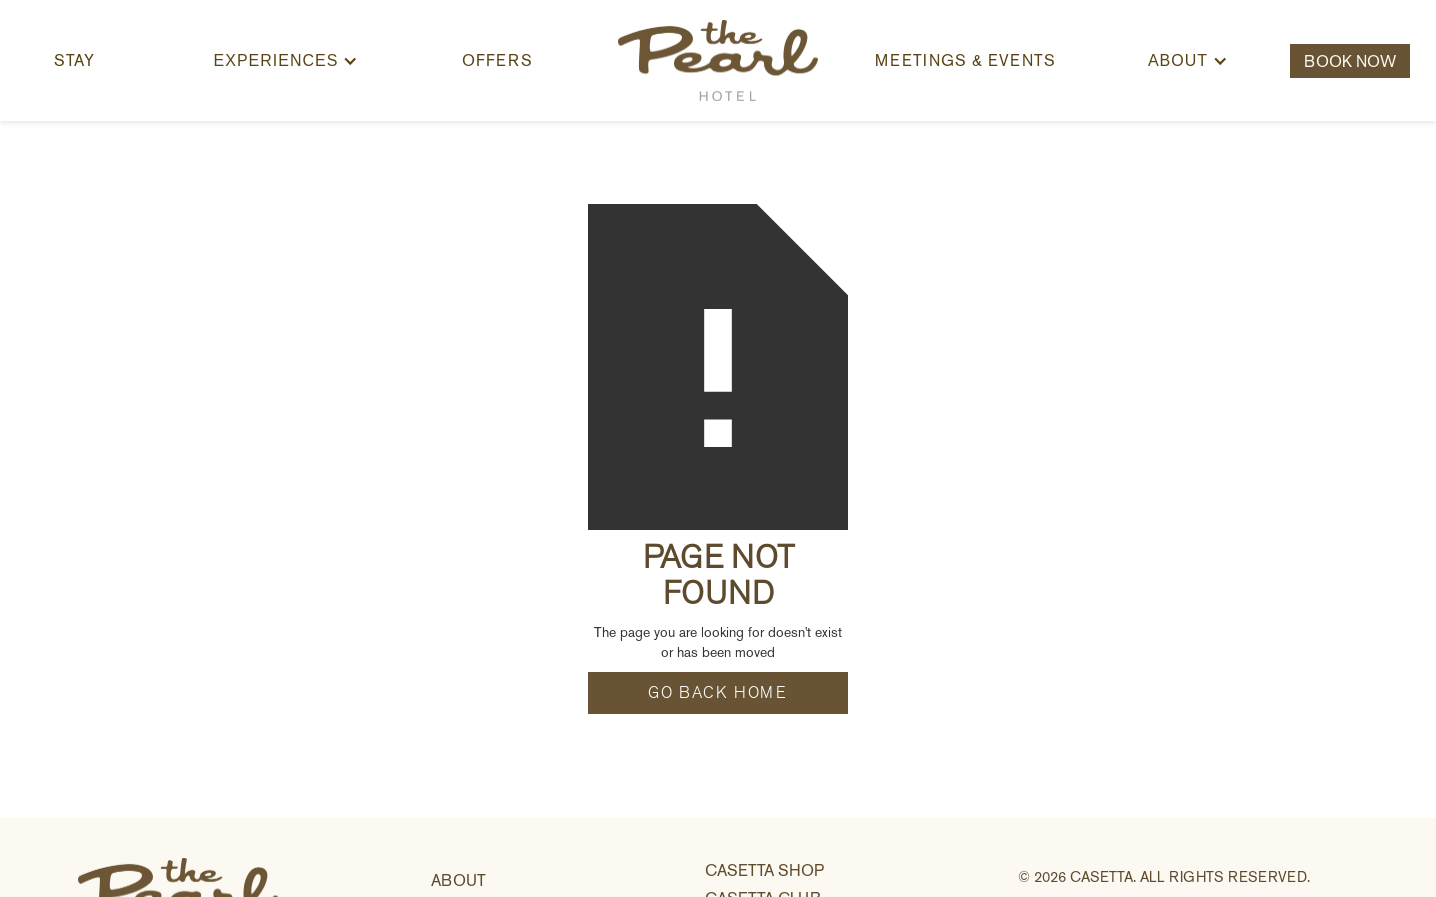 This screenshot has height=897, width=1436. Describe the element at coordinates (965, 60) in the screenshot. I see `Meetings & Events [button]` at that location.